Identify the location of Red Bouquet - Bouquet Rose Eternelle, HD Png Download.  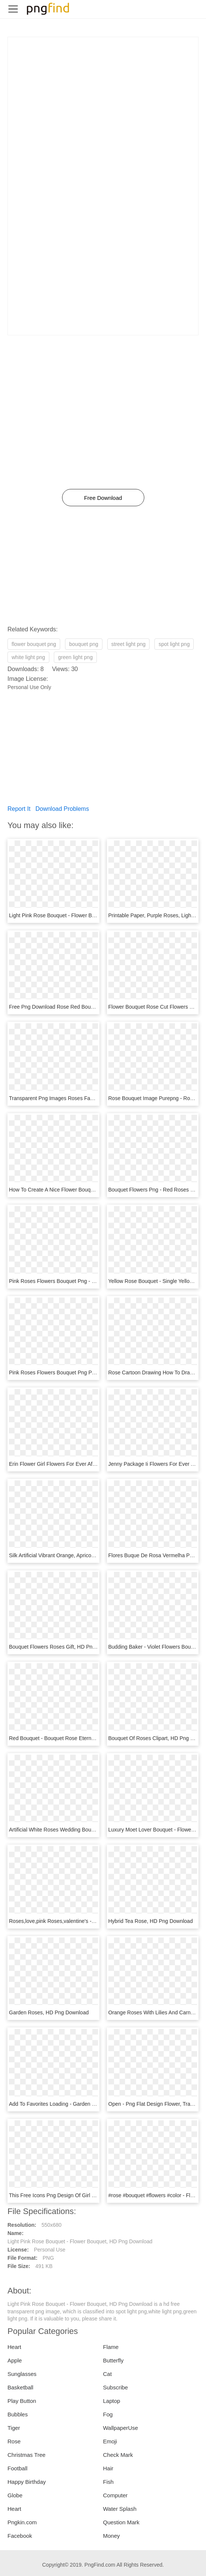
(77, 1738).